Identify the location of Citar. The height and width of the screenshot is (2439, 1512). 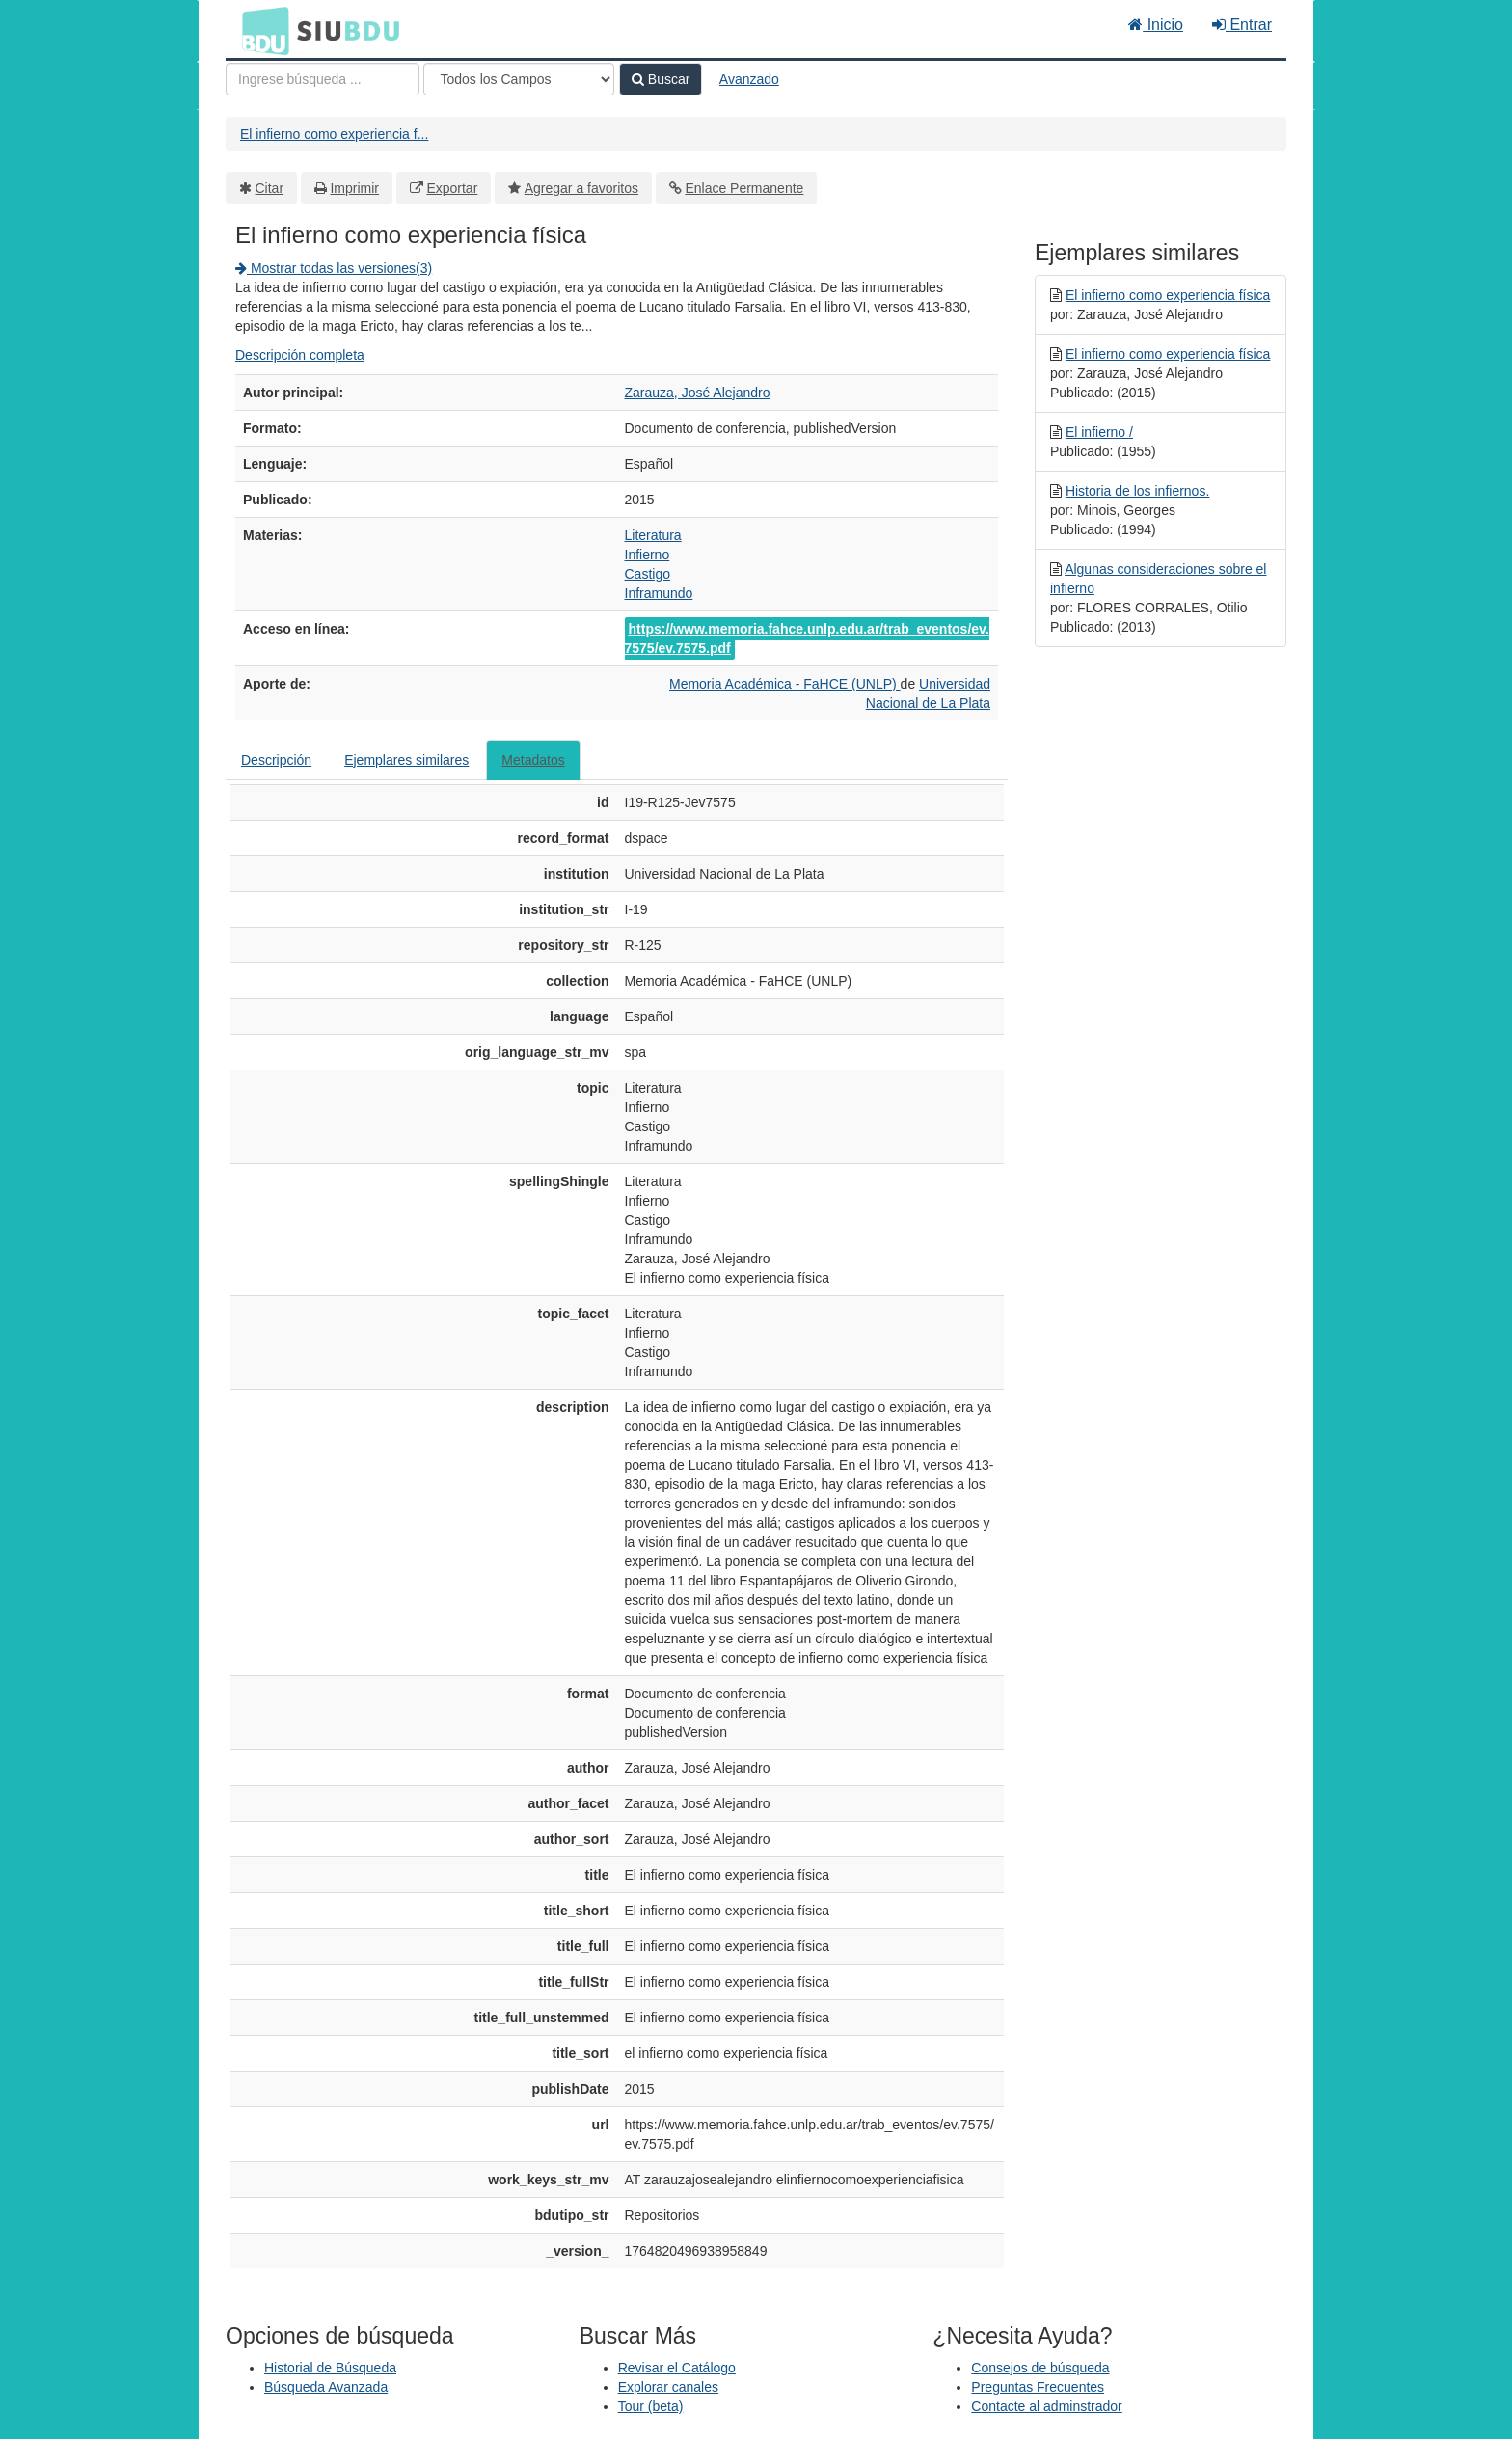
(270, 188).